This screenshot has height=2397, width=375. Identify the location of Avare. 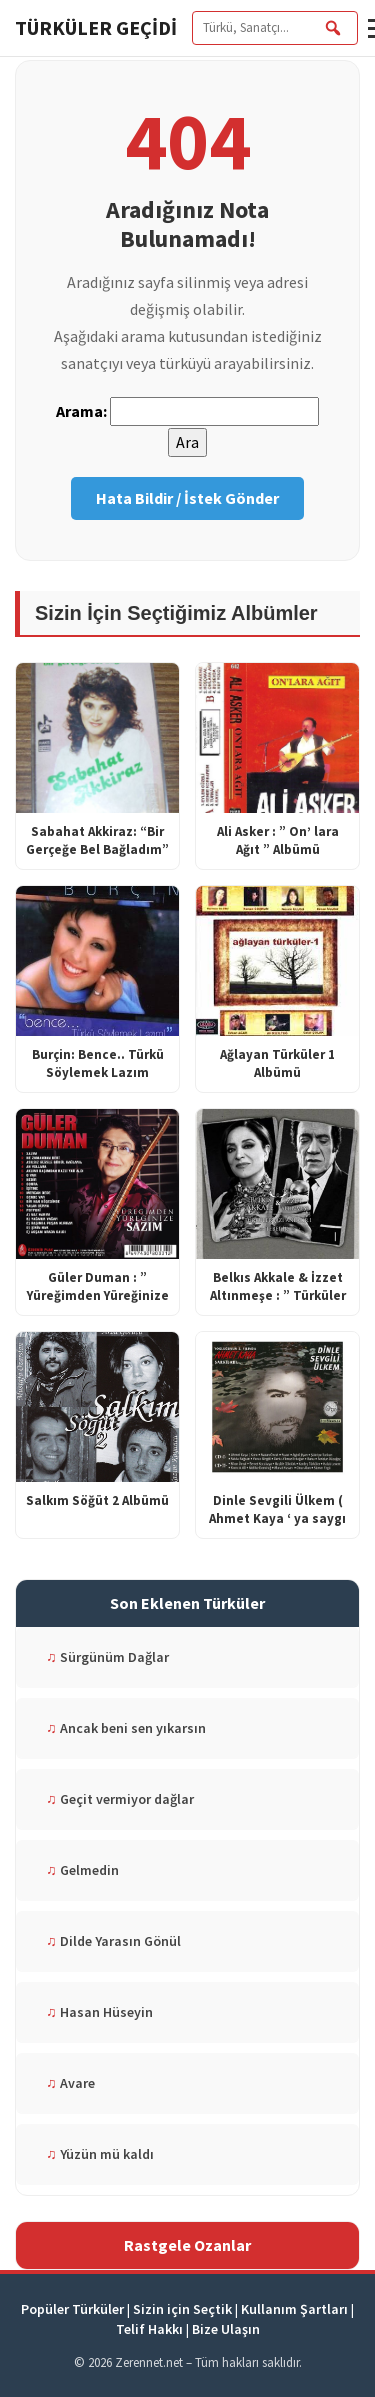
(70, 2083).